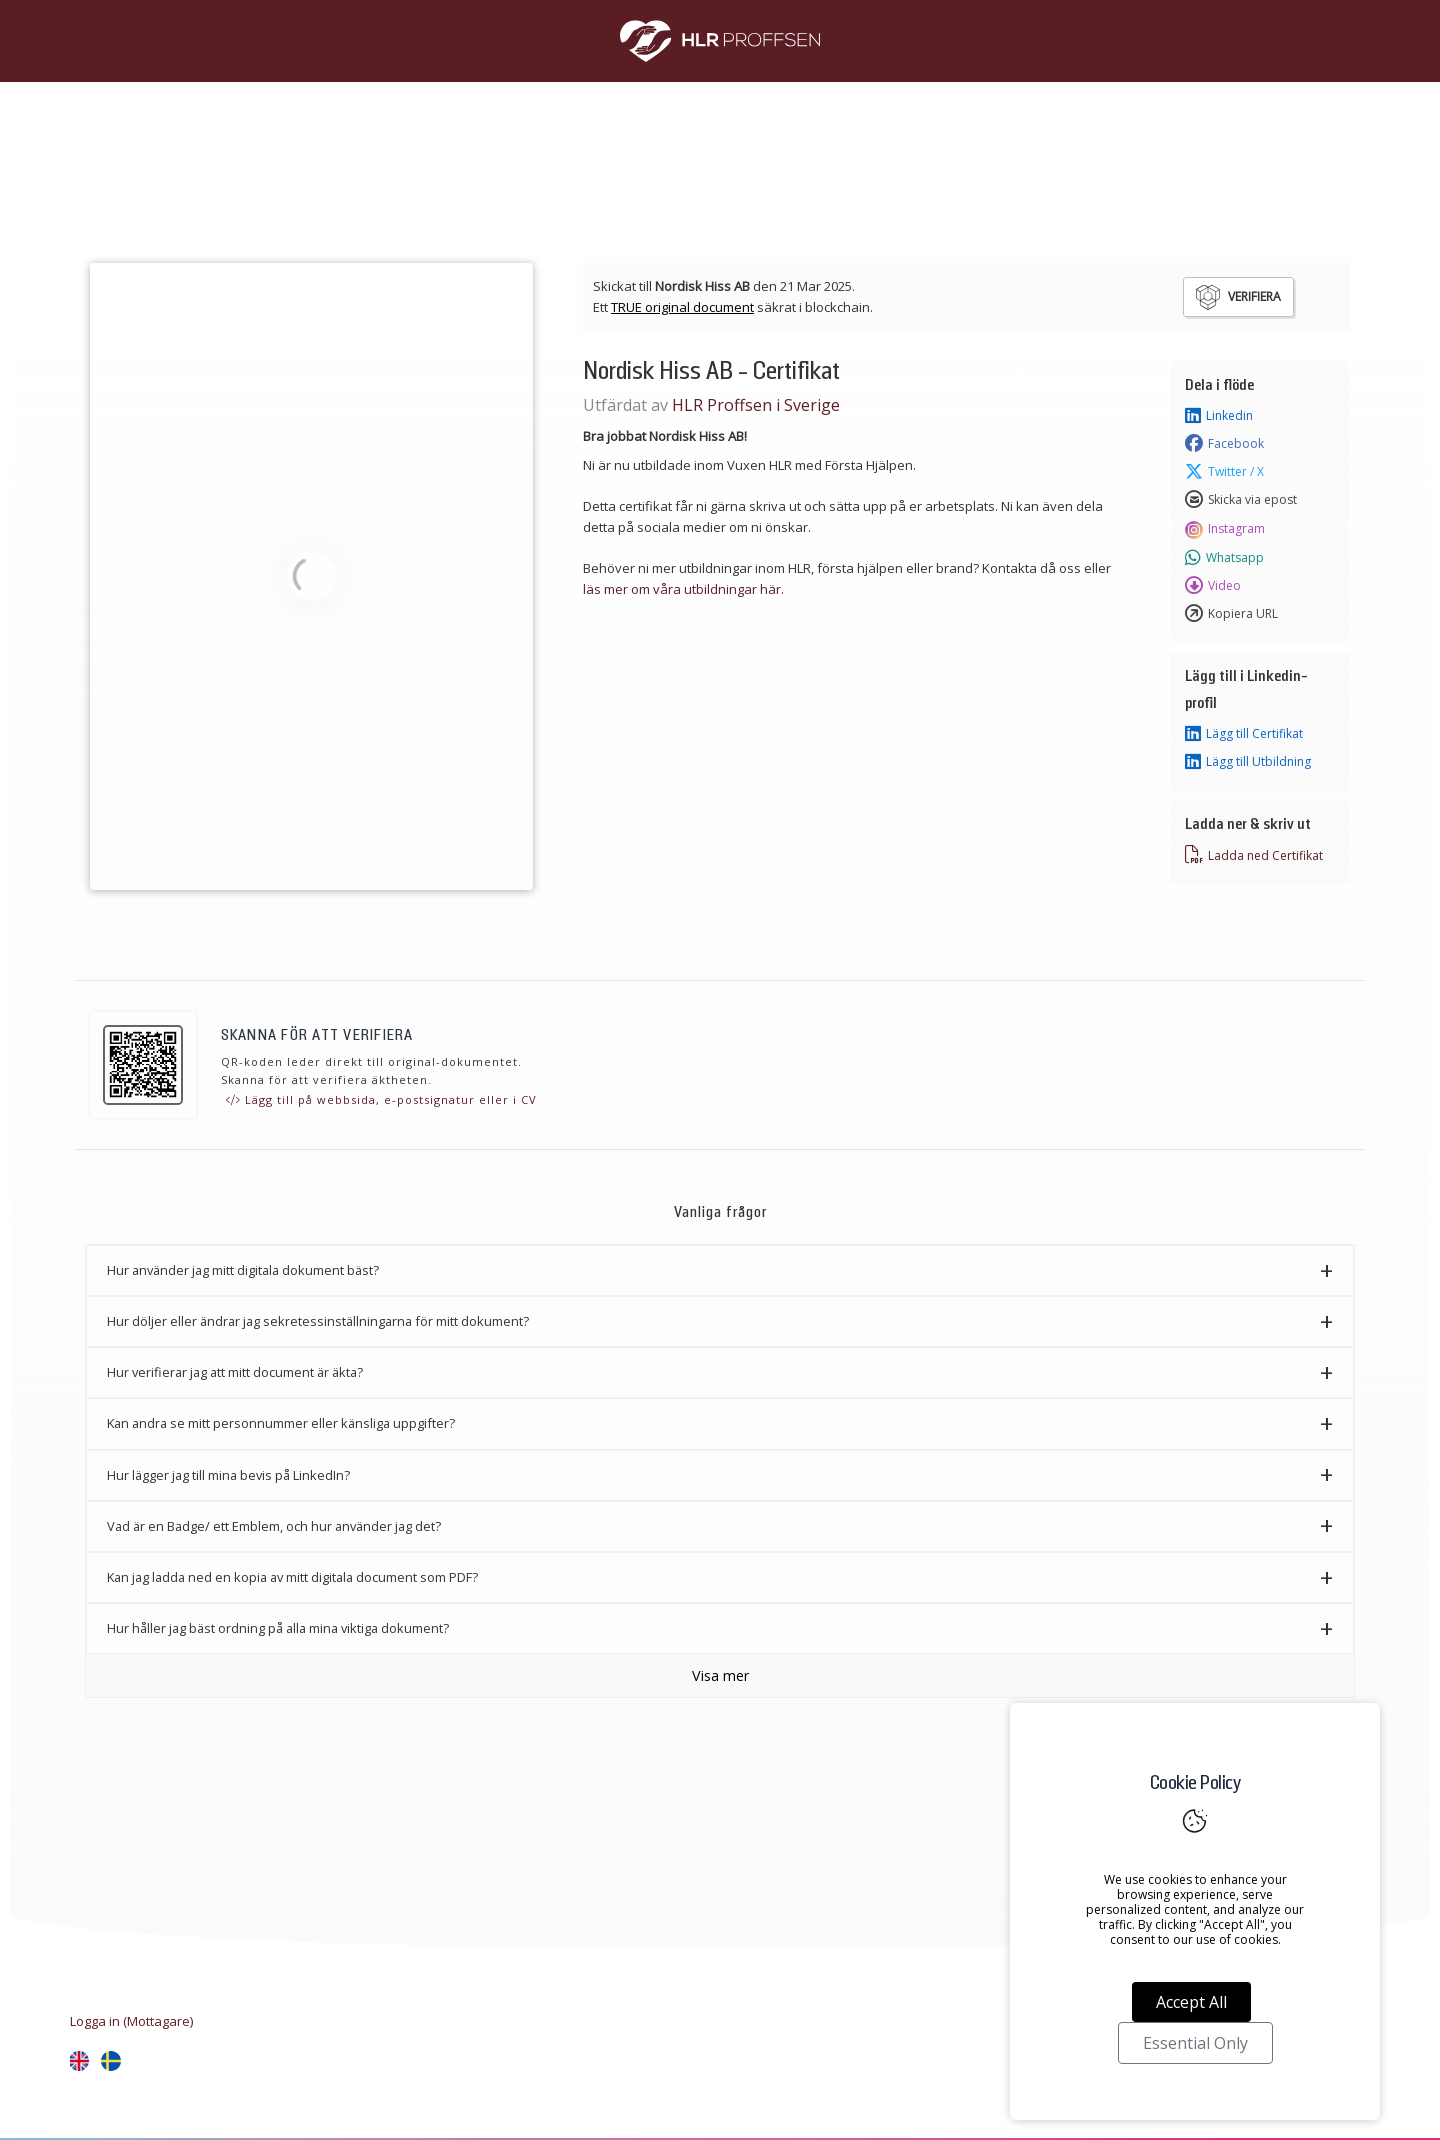 This screenshot has height=2140, width=1440. Describe the element at coordinates (318, 1321) in the screenshot. I see `Hur döljer eller ändrar jag sekretessinställningarna för mitt dokument? [button]` at that location.